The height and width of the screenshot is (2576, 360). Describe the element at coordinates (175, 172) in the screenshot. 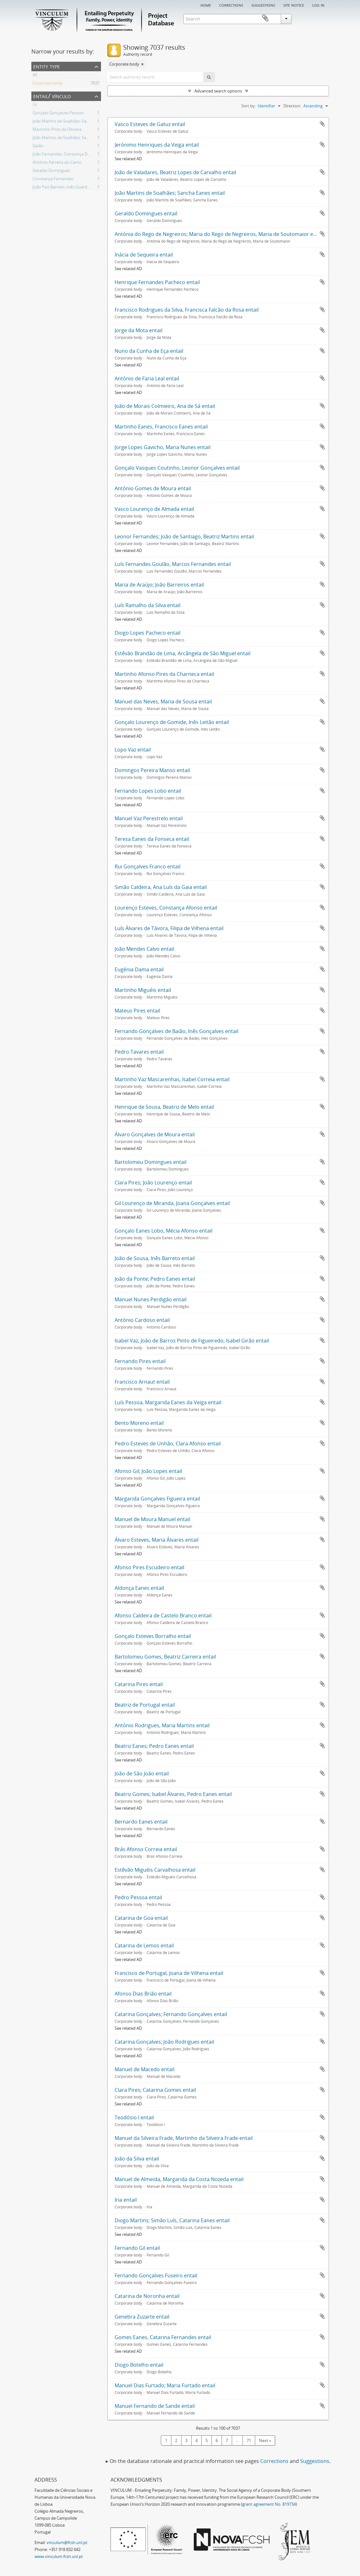

I see `João de Valadares, Beatriz Lopes de Carvalho entail` at that location.